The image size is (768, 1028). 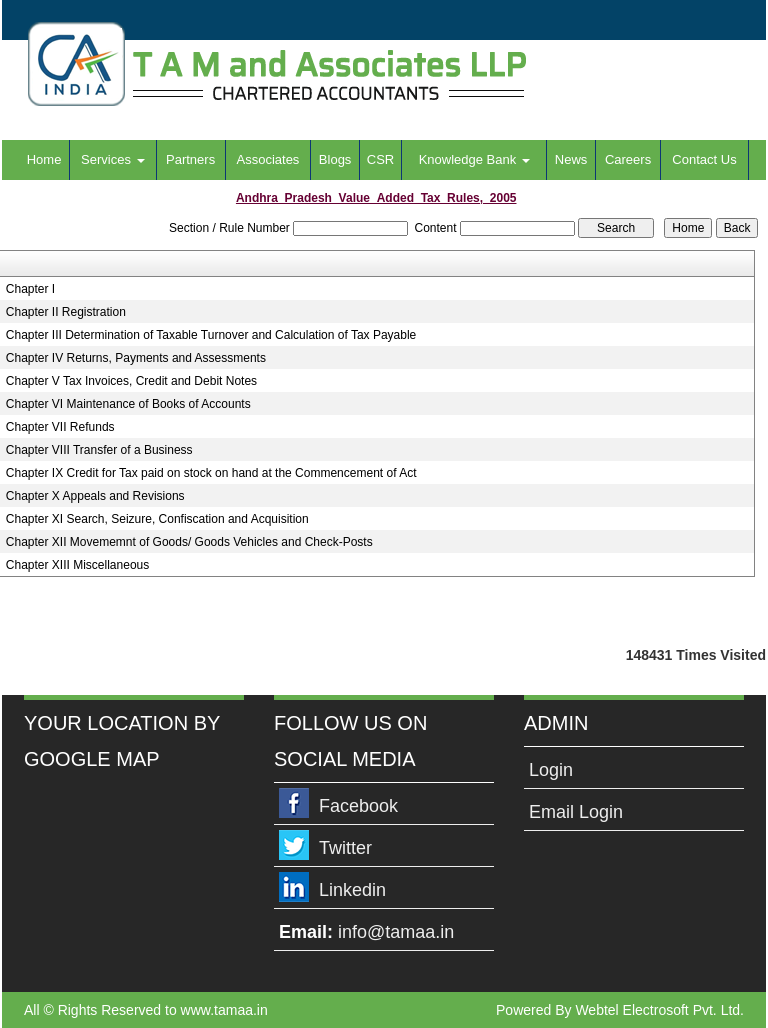 I want to click on Webtel Electrosoft Pvt. Ltd., so click(x=659, y=1010).